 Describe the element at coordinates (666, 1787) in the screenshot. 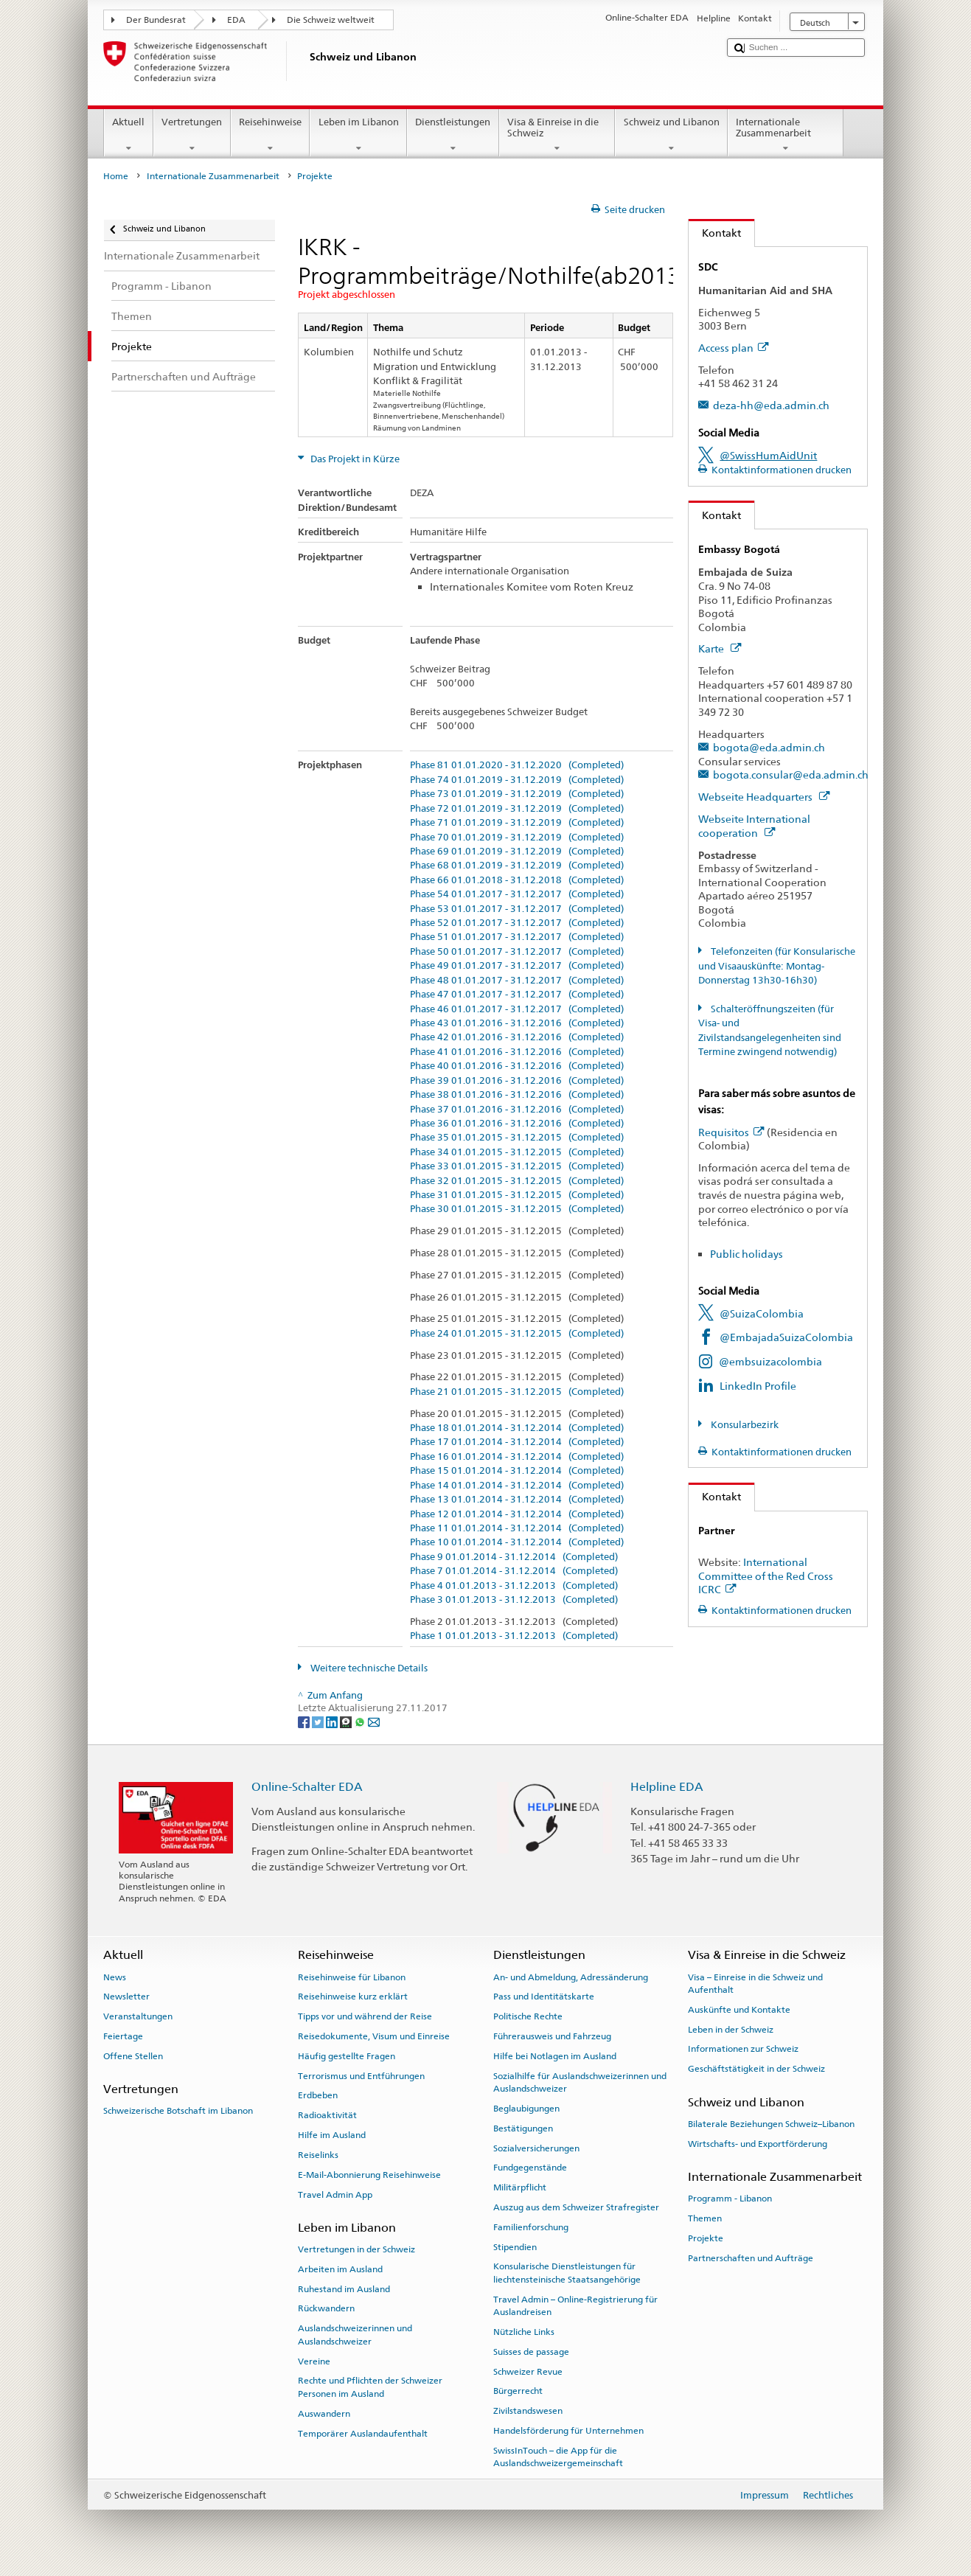

I see `Helpline EDA` at that location.